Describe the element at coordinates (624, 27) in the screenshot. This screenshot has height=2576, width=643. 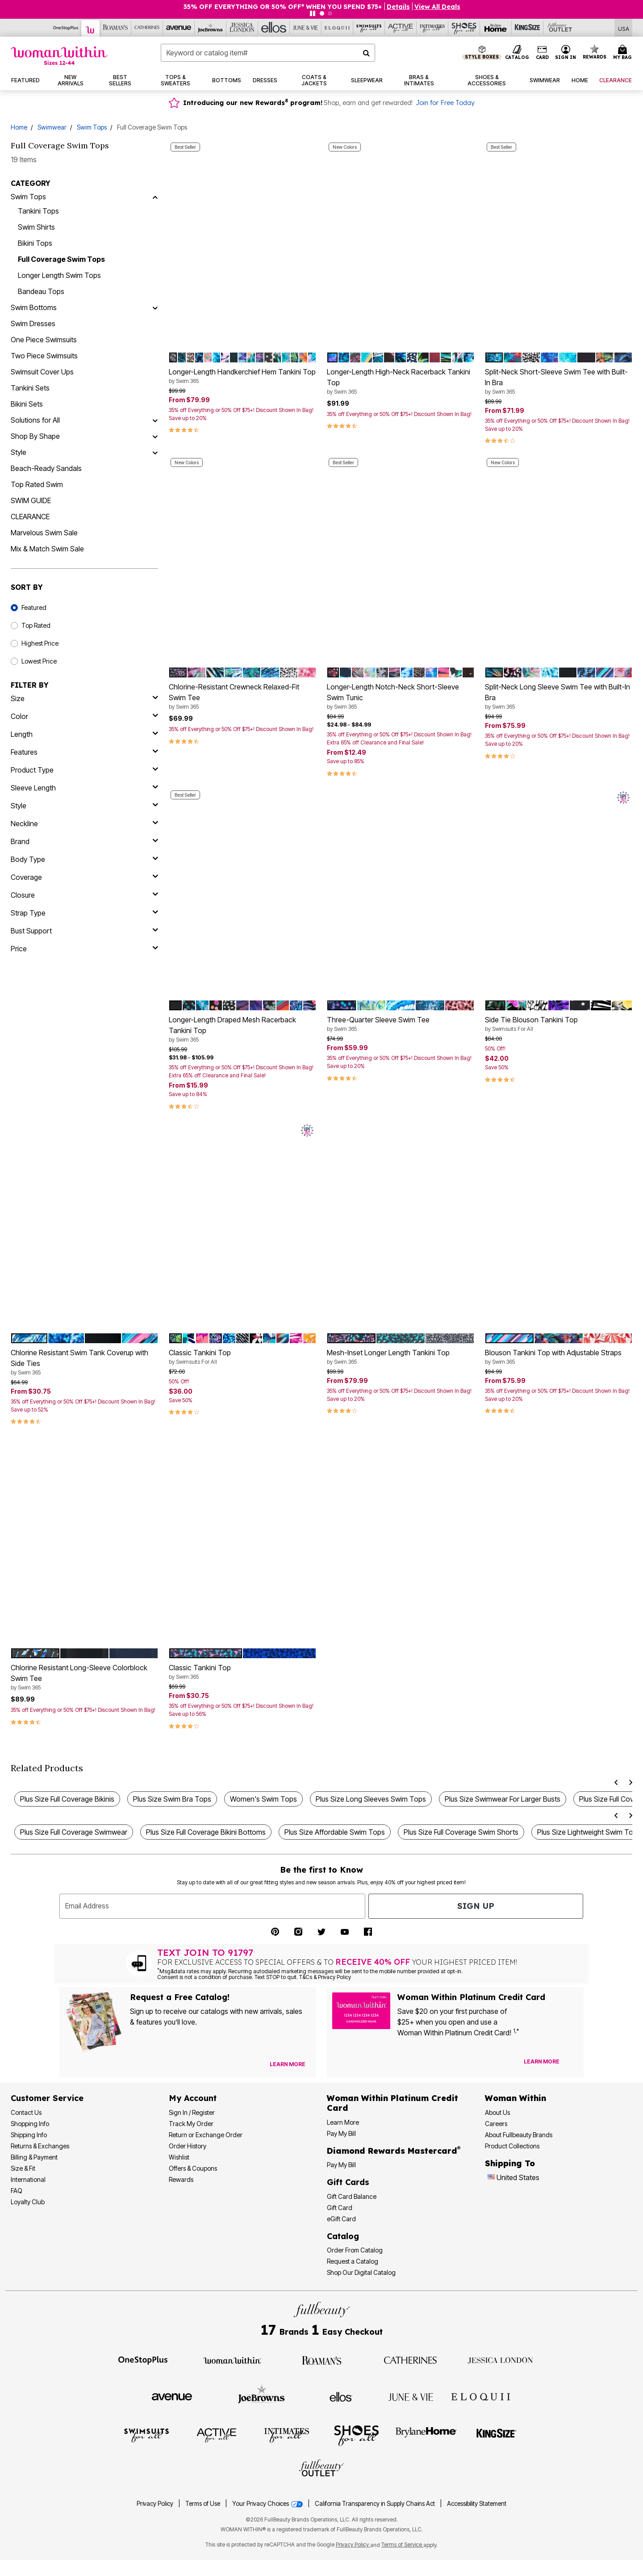
I see `[Shipping Switcher that opens in a dialog,Please select country to continue]` at that location.